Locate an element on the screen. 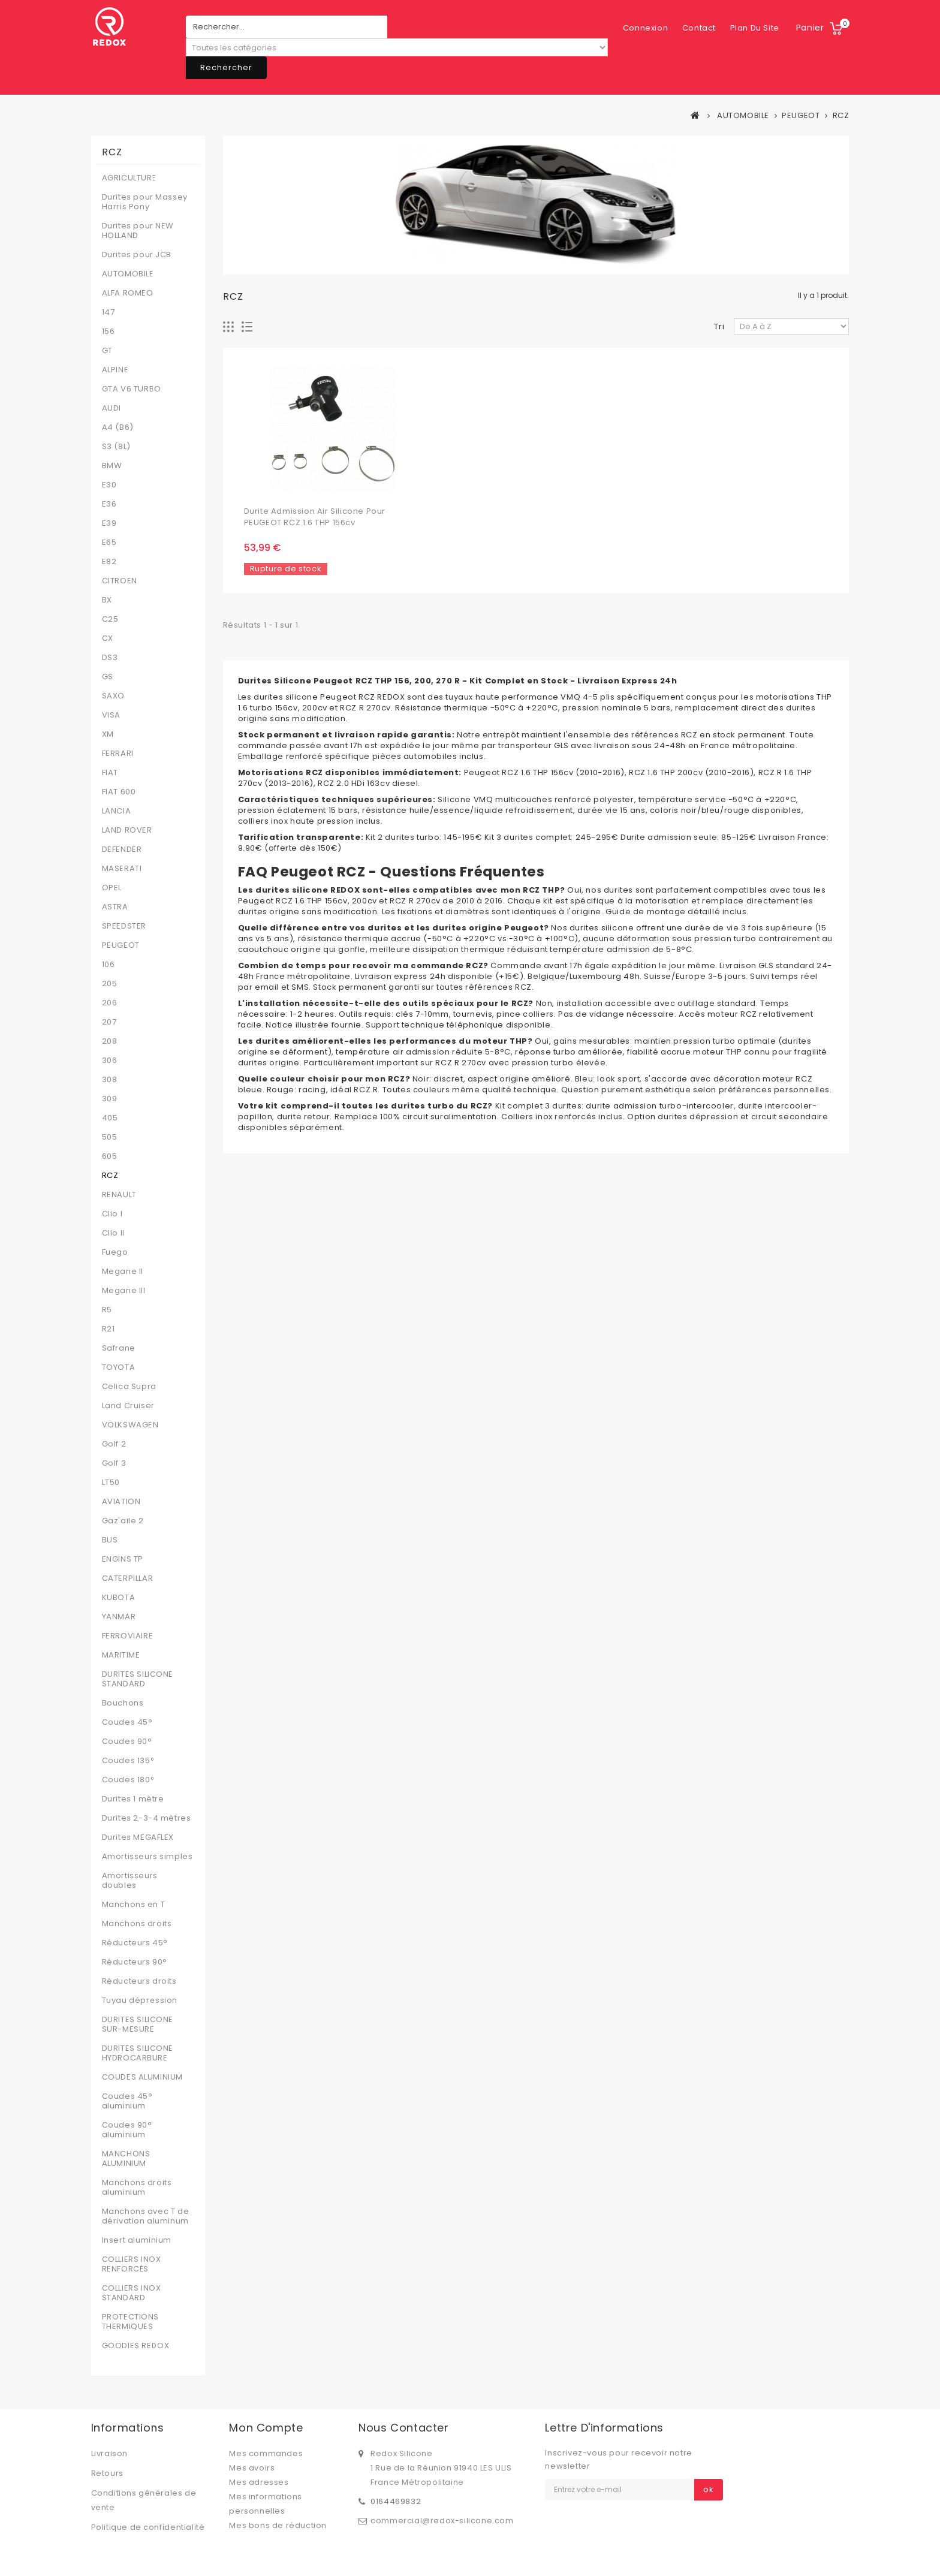 The width and height of the screenshot is (940, 2576). E65 is located at coordinates (109, 542).